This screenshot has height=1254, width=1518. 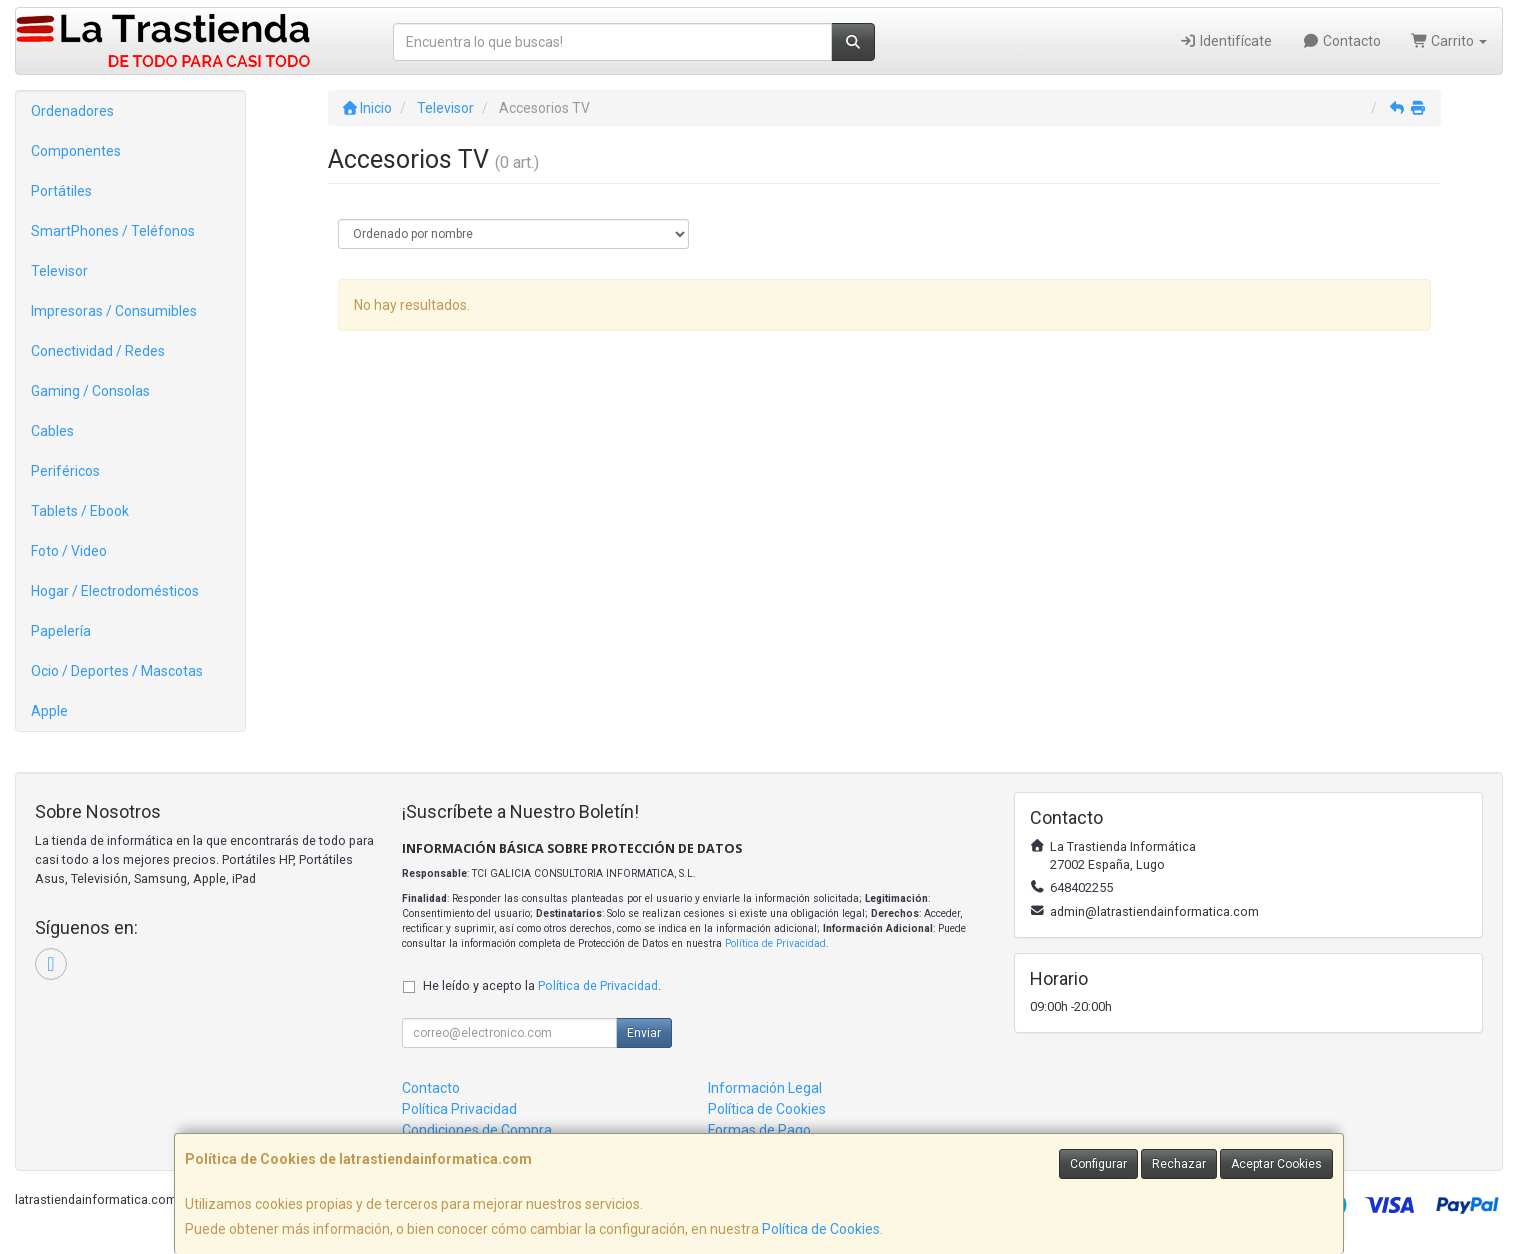 What do you see at coordinates (477, 1130) in the screenshot?
I see `Condiciones de Compra` at bounding box center [477, 1130].